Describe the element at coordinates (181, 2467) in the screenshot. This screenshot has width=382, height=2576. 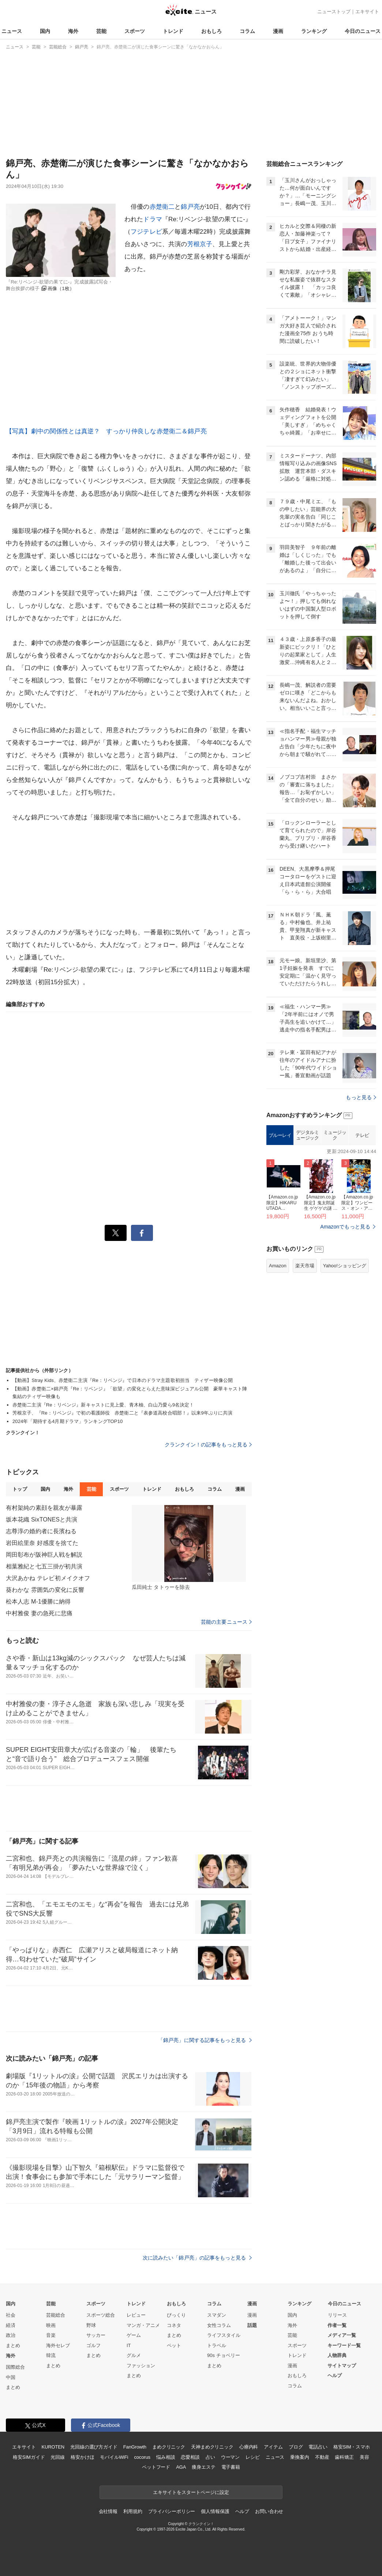
I see `AGA` at that location.